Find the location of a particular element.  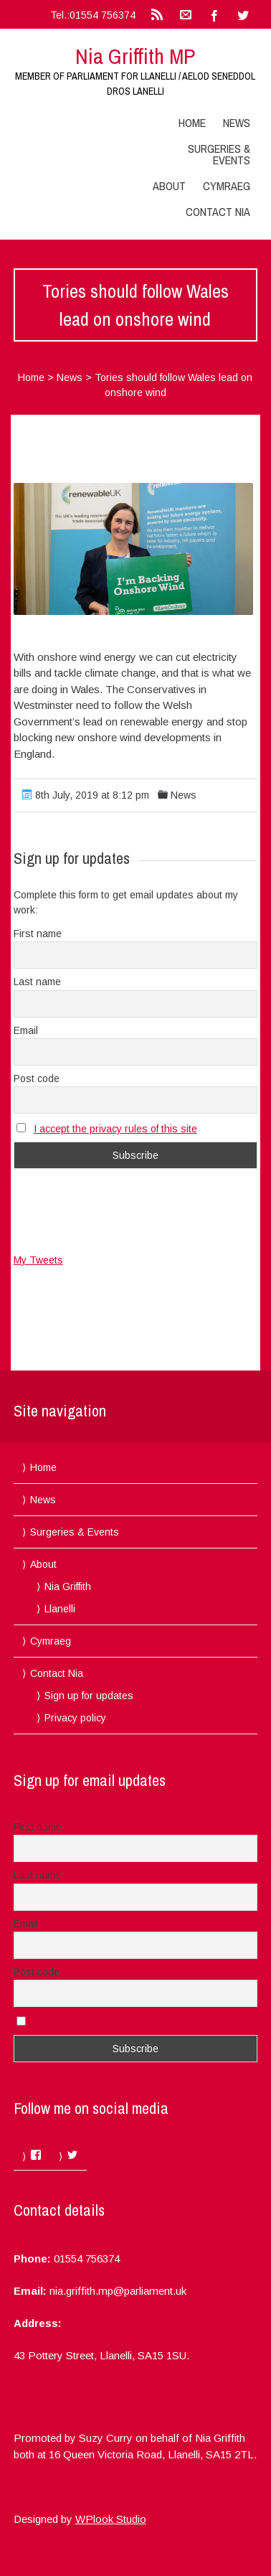

My Tweets is located at coordinates (38, 1260).